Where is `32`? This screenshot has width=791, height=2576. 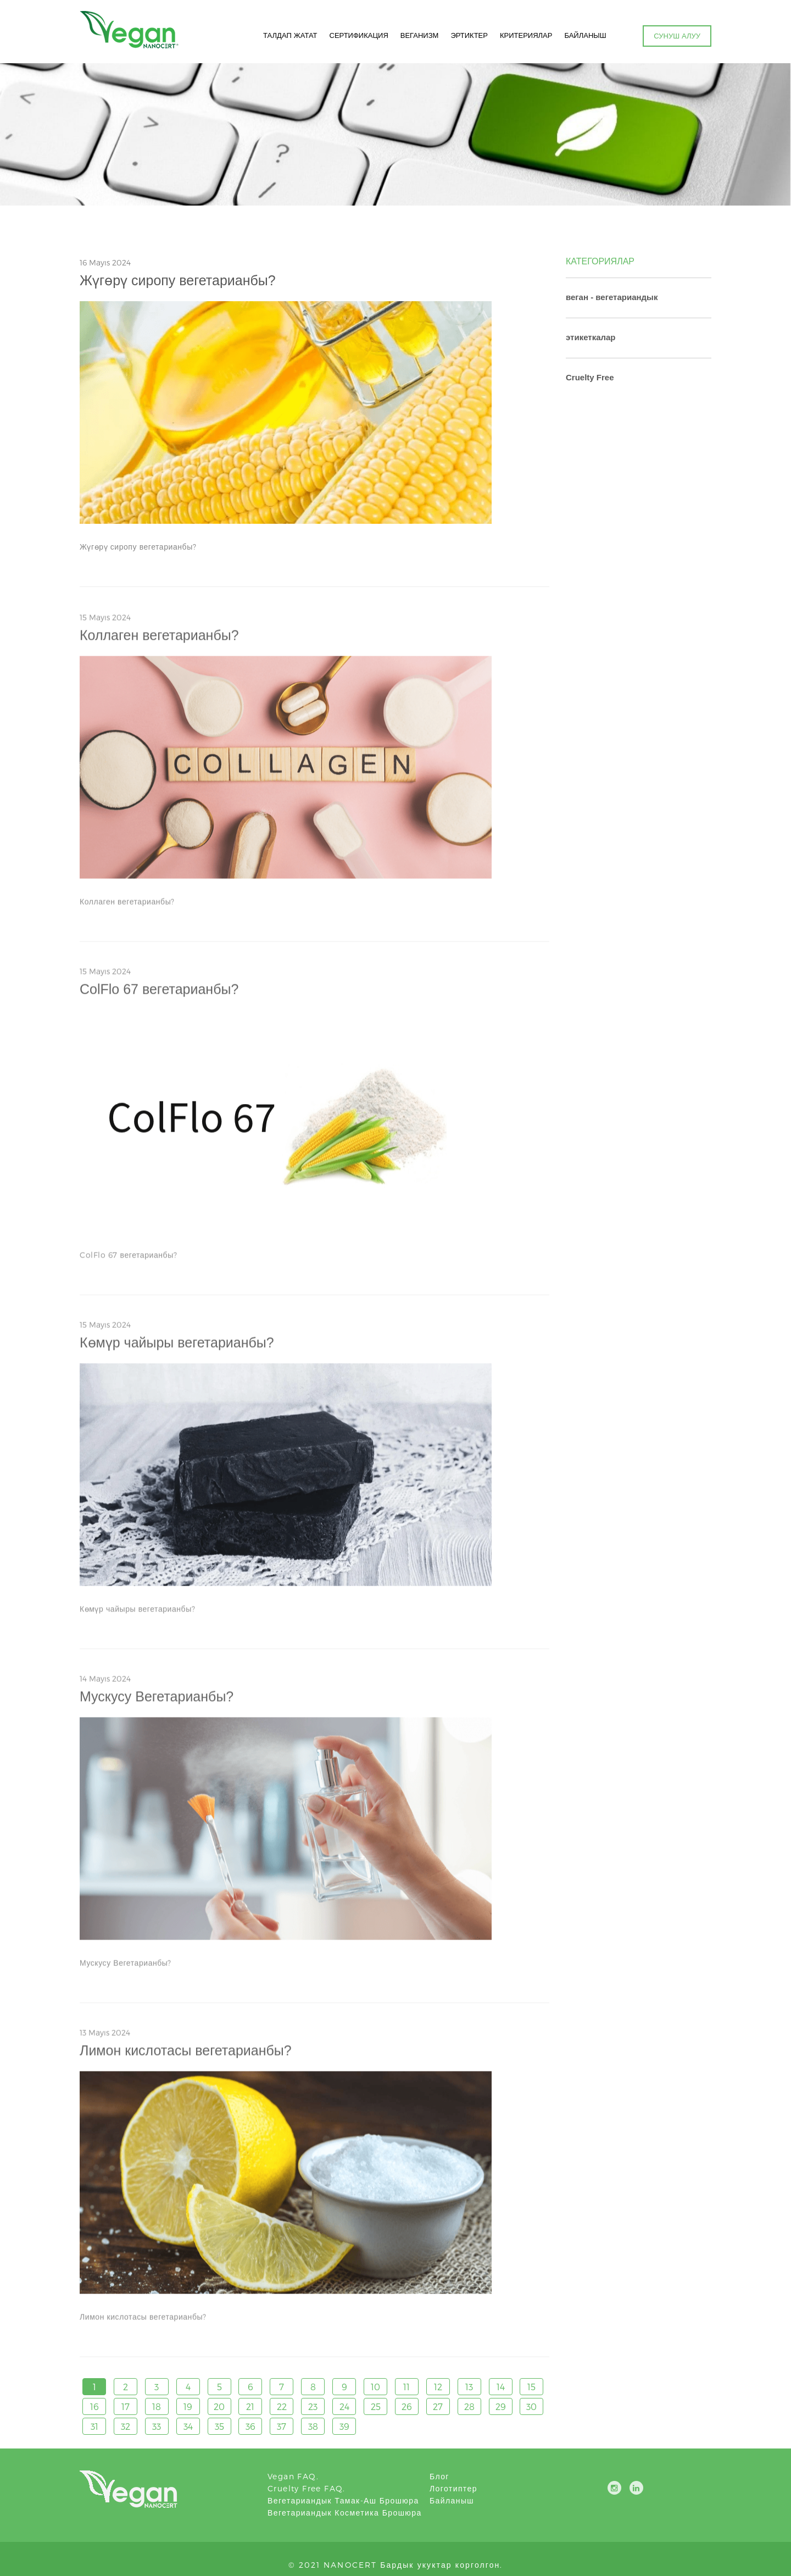 32 is located at coordinates (125, 2427).